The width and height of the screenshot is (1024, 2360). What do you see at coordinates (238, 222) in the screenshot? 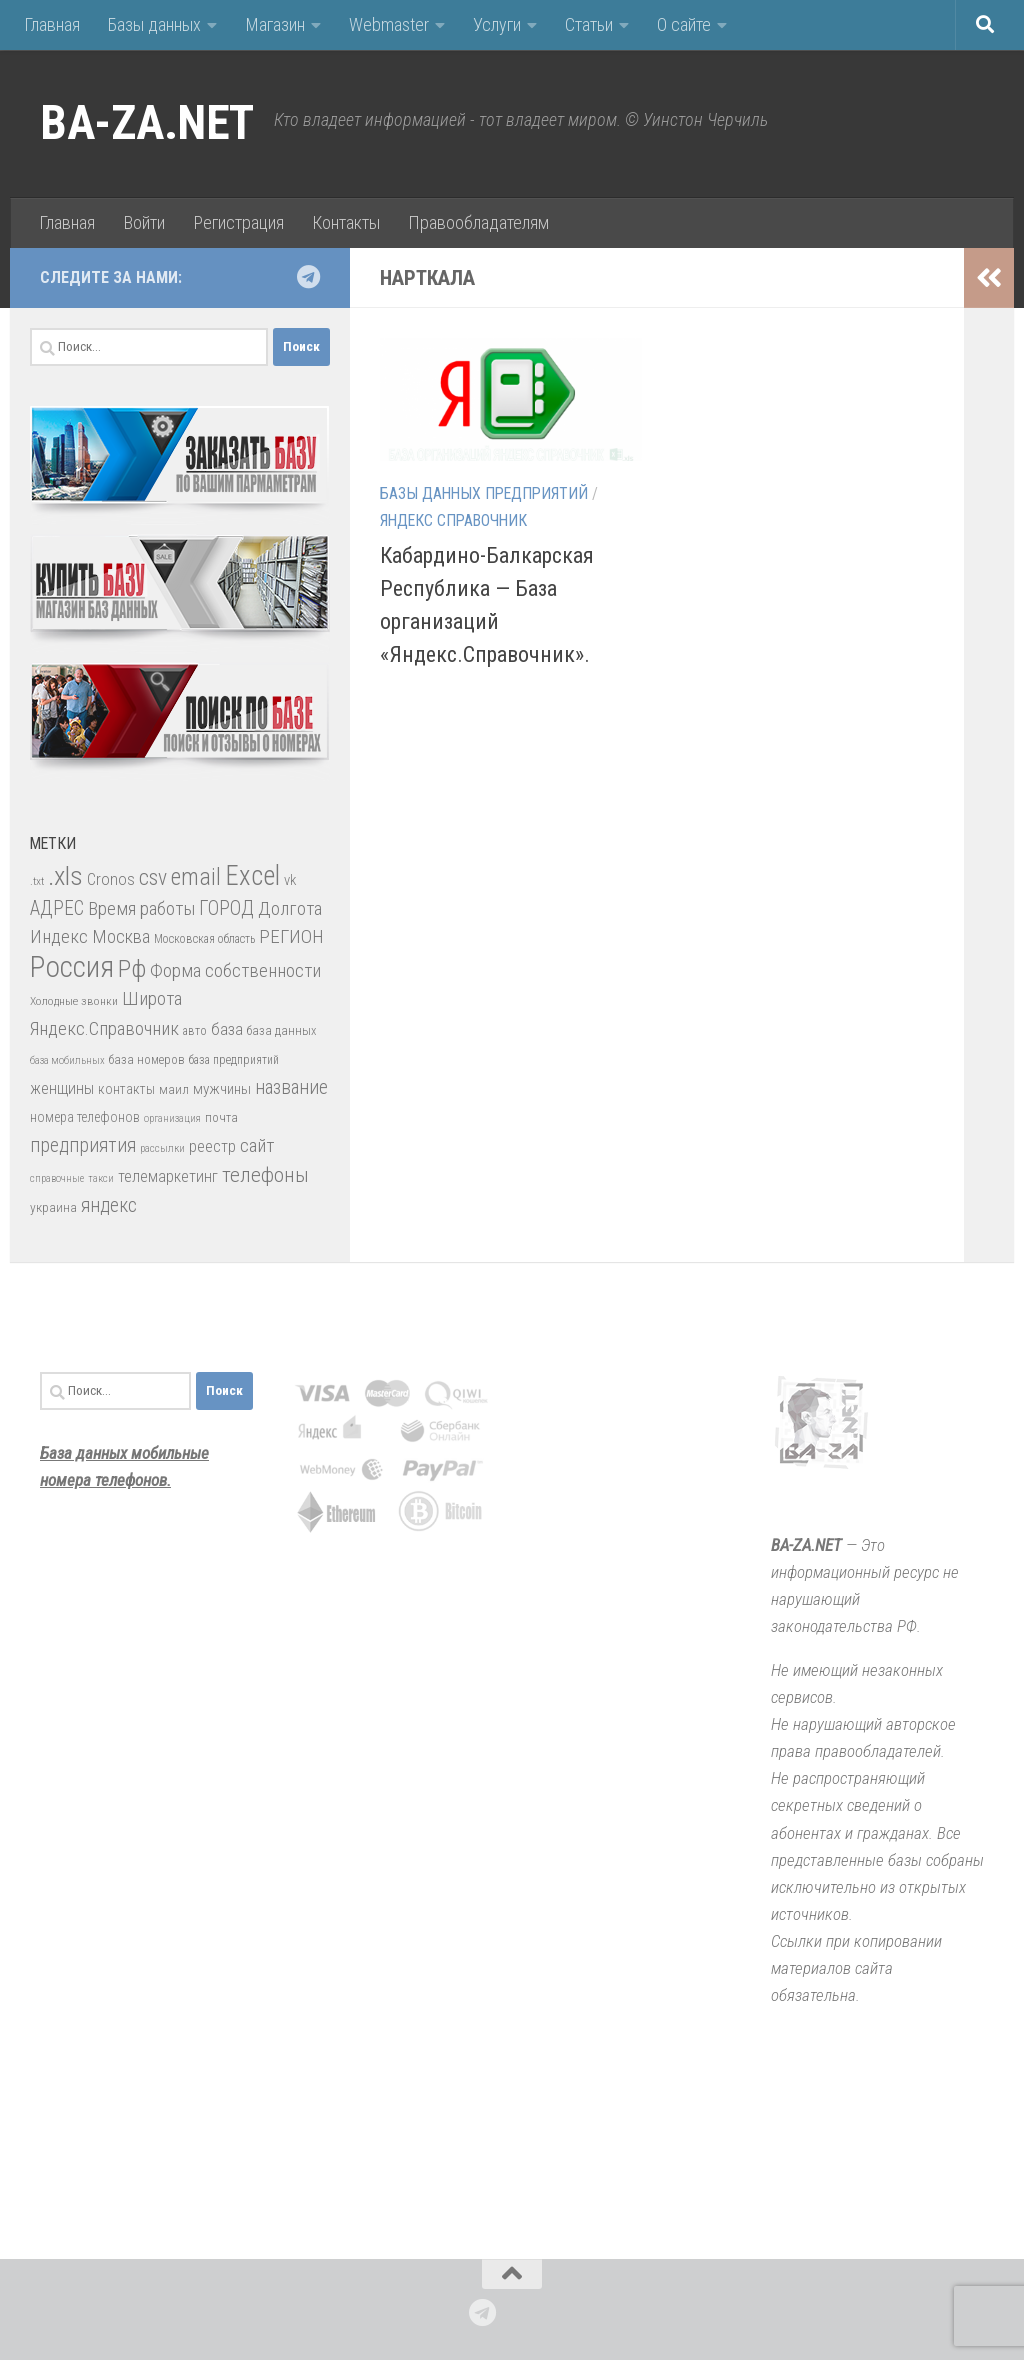
I see `Регистрация` at bounding box center [238, 222].